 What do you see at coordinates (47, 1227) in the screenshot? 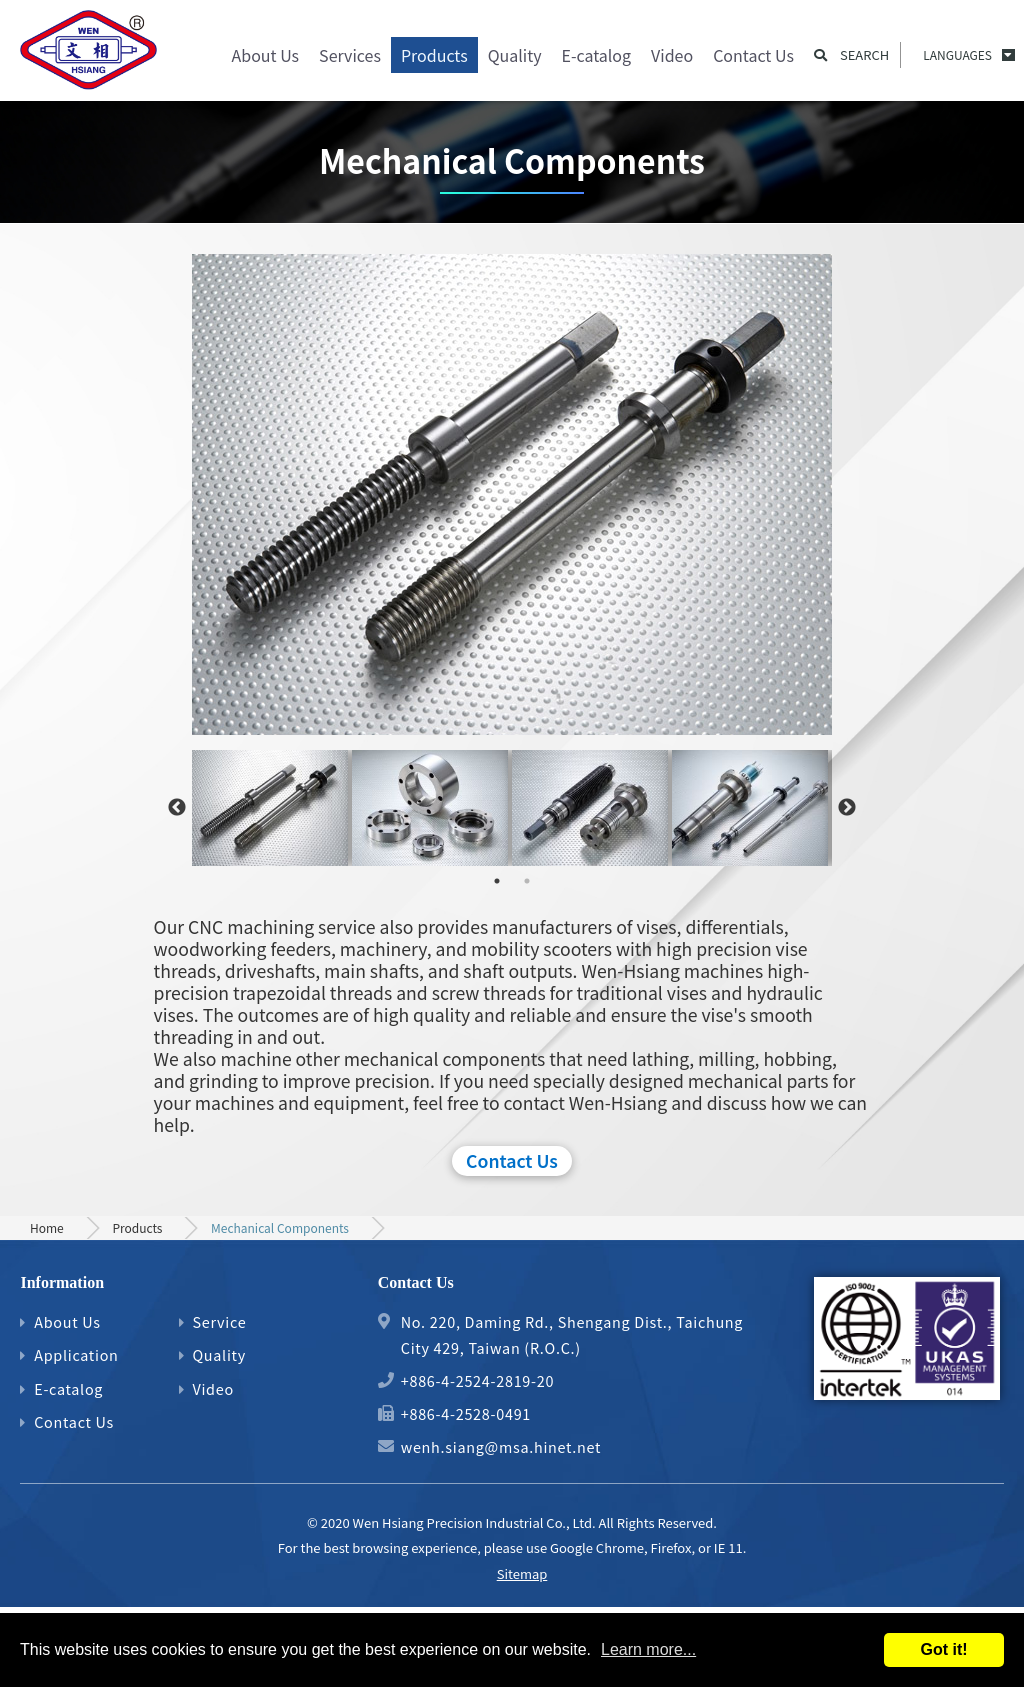
I see `Home` at bounding box center [47, 1227].